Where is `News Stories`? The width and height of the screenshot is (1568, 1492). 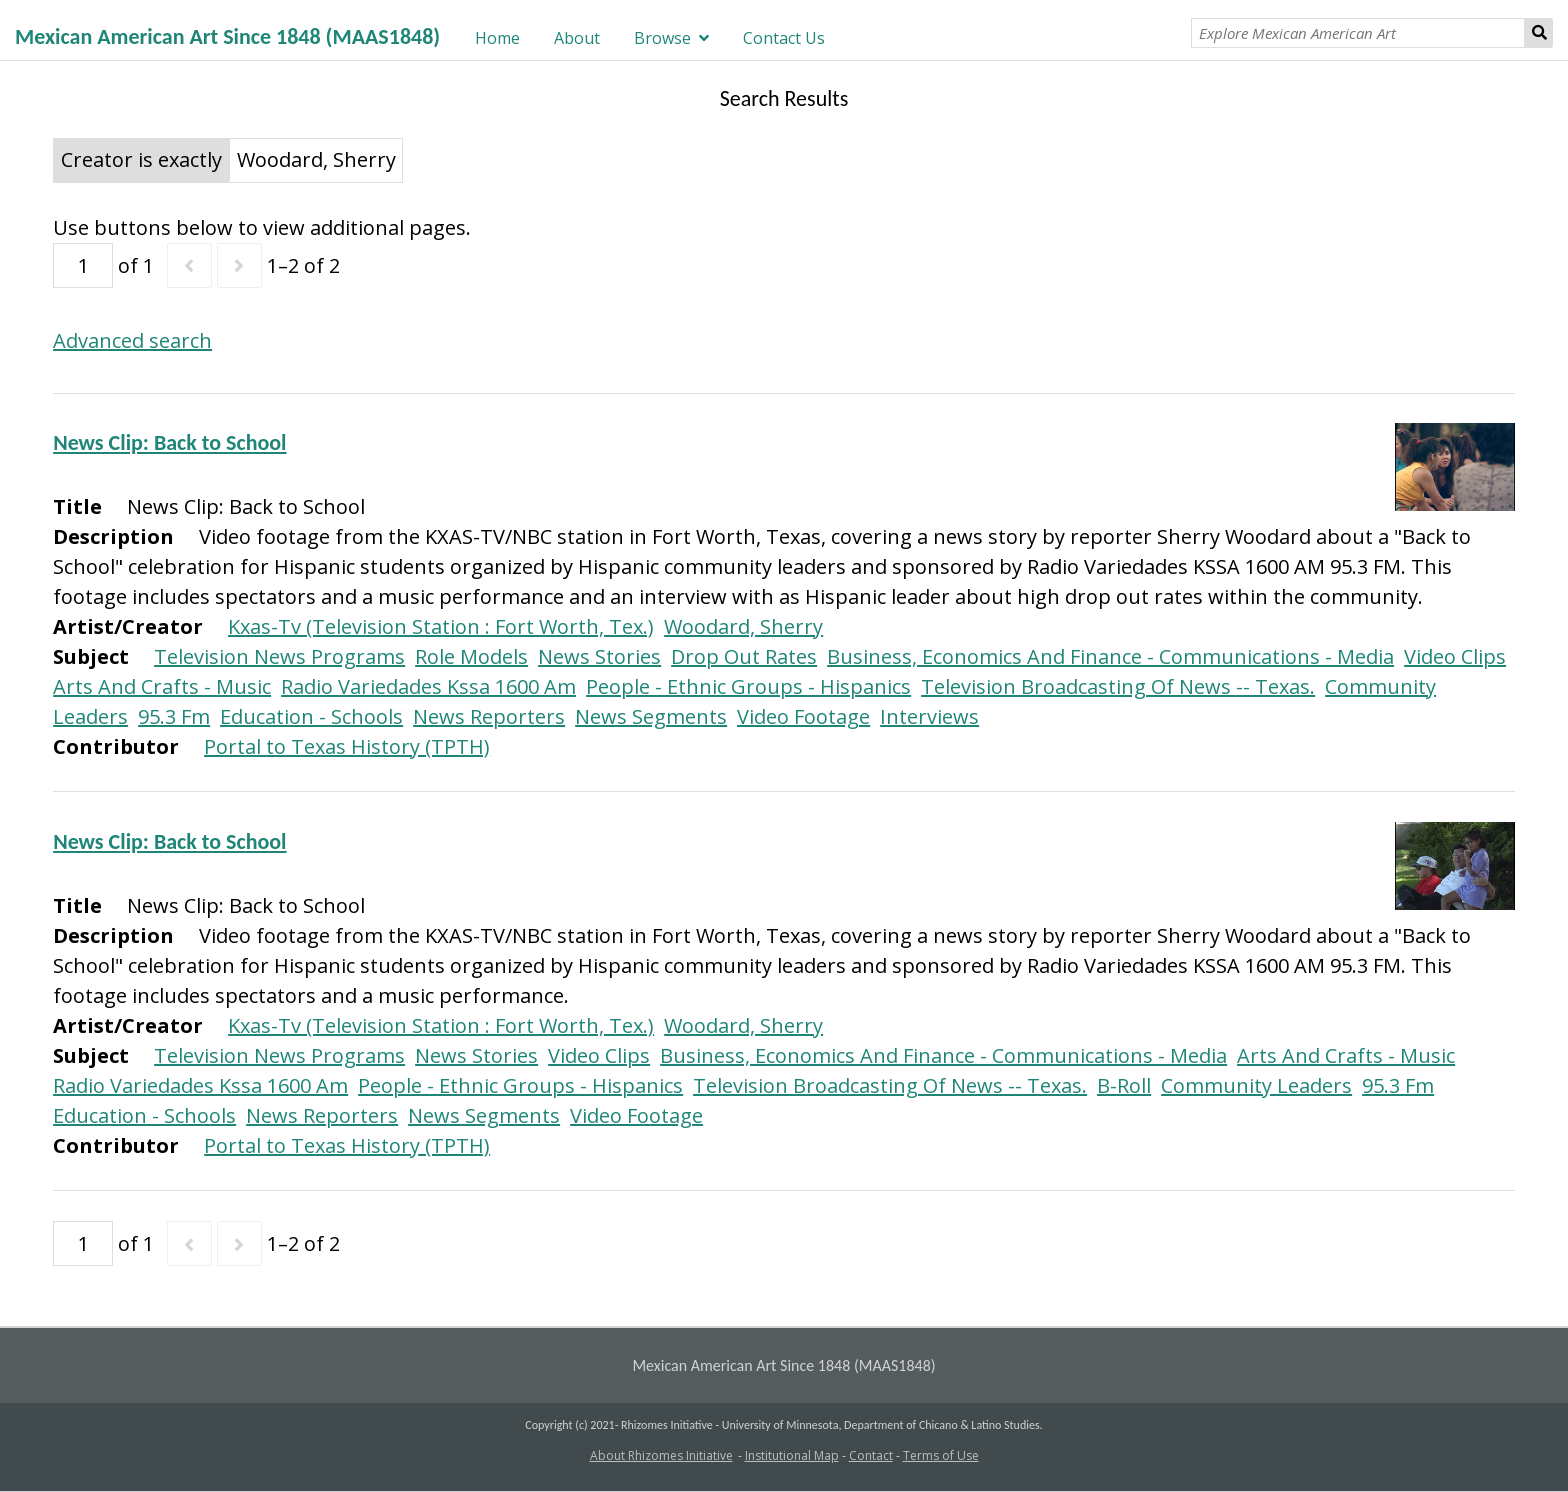 News Stories is located at coordinates (599, 656).